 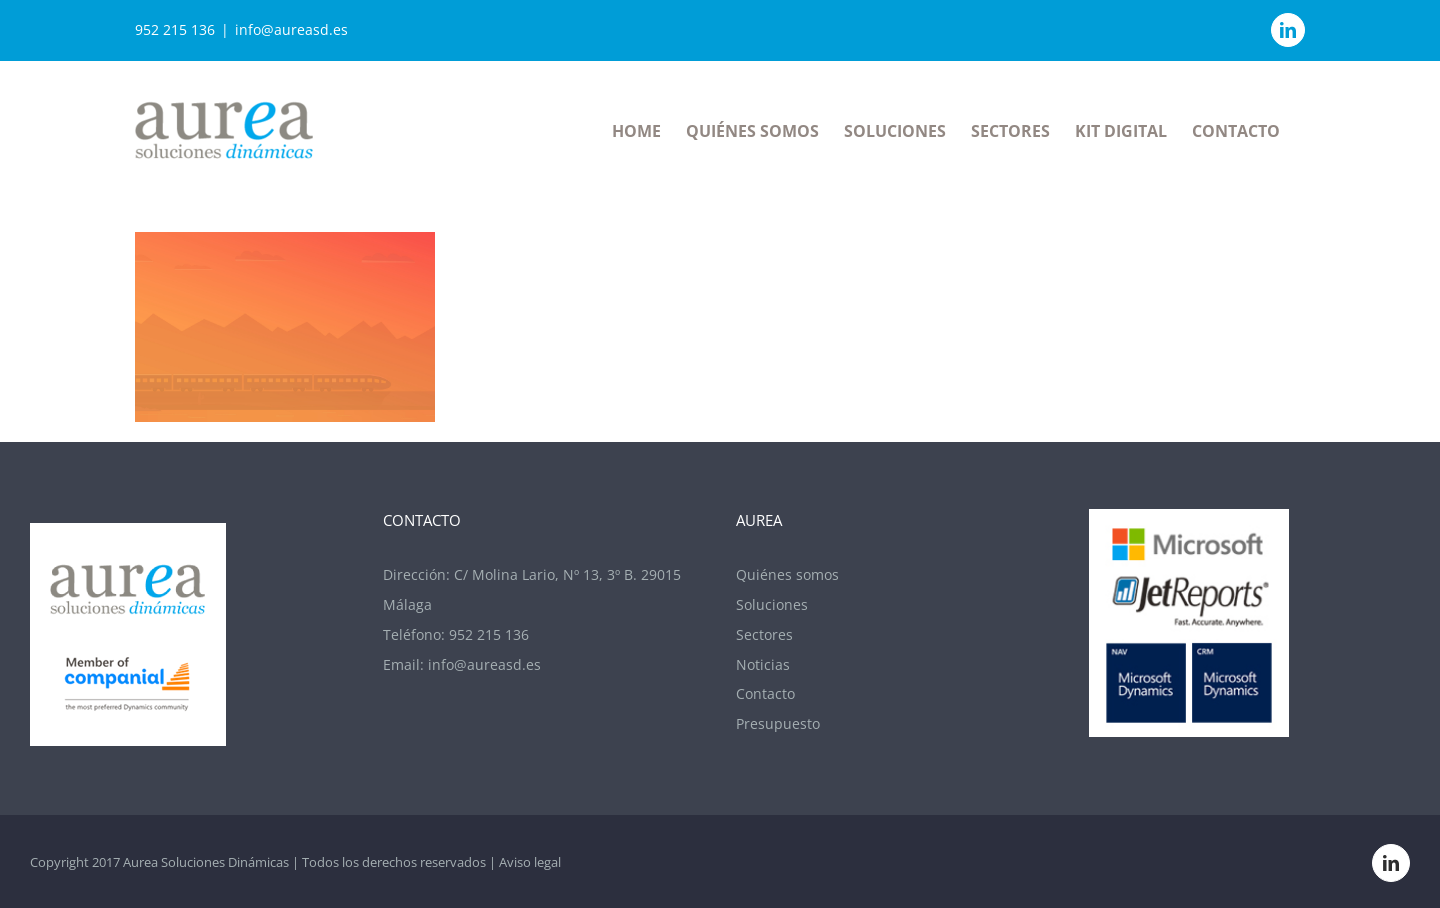 What do you see at coordinates (291, 29) in the screenshot?
I see `info@aureasd.es` at bounding box center [291, 29].